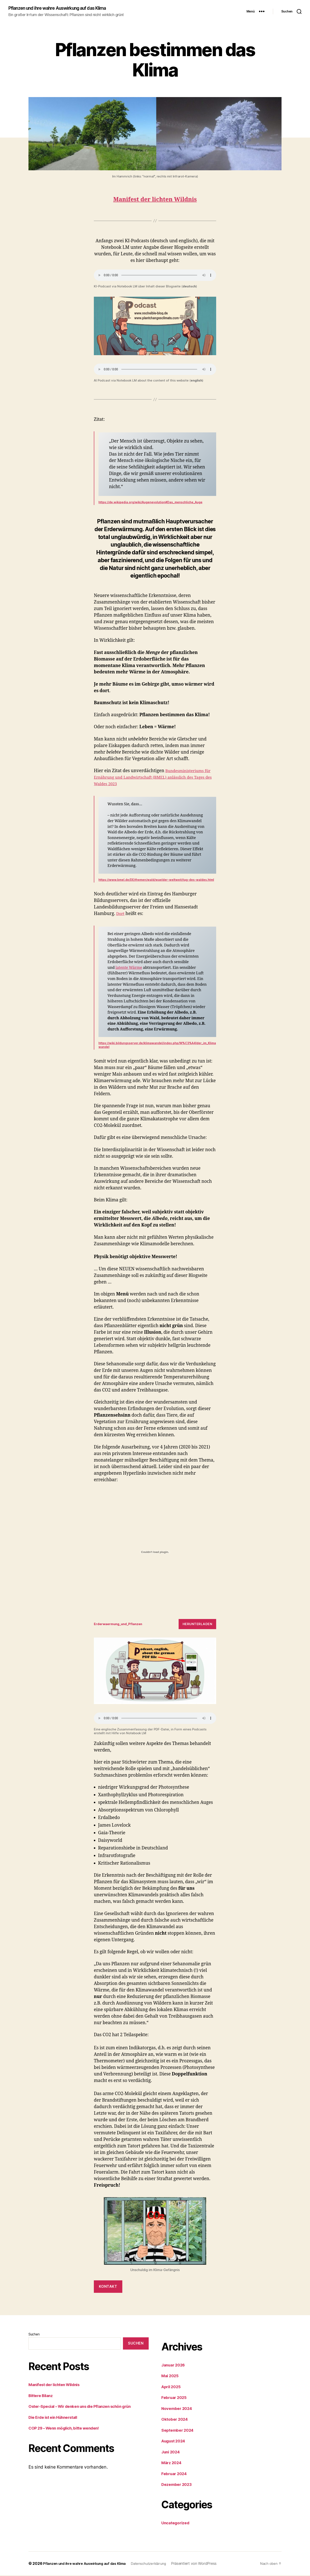 The width and height of the screenshot is (310, 2576). Describe the element at coordinates (179, 2430) in the screenshot. I see `September 2024` at that location.